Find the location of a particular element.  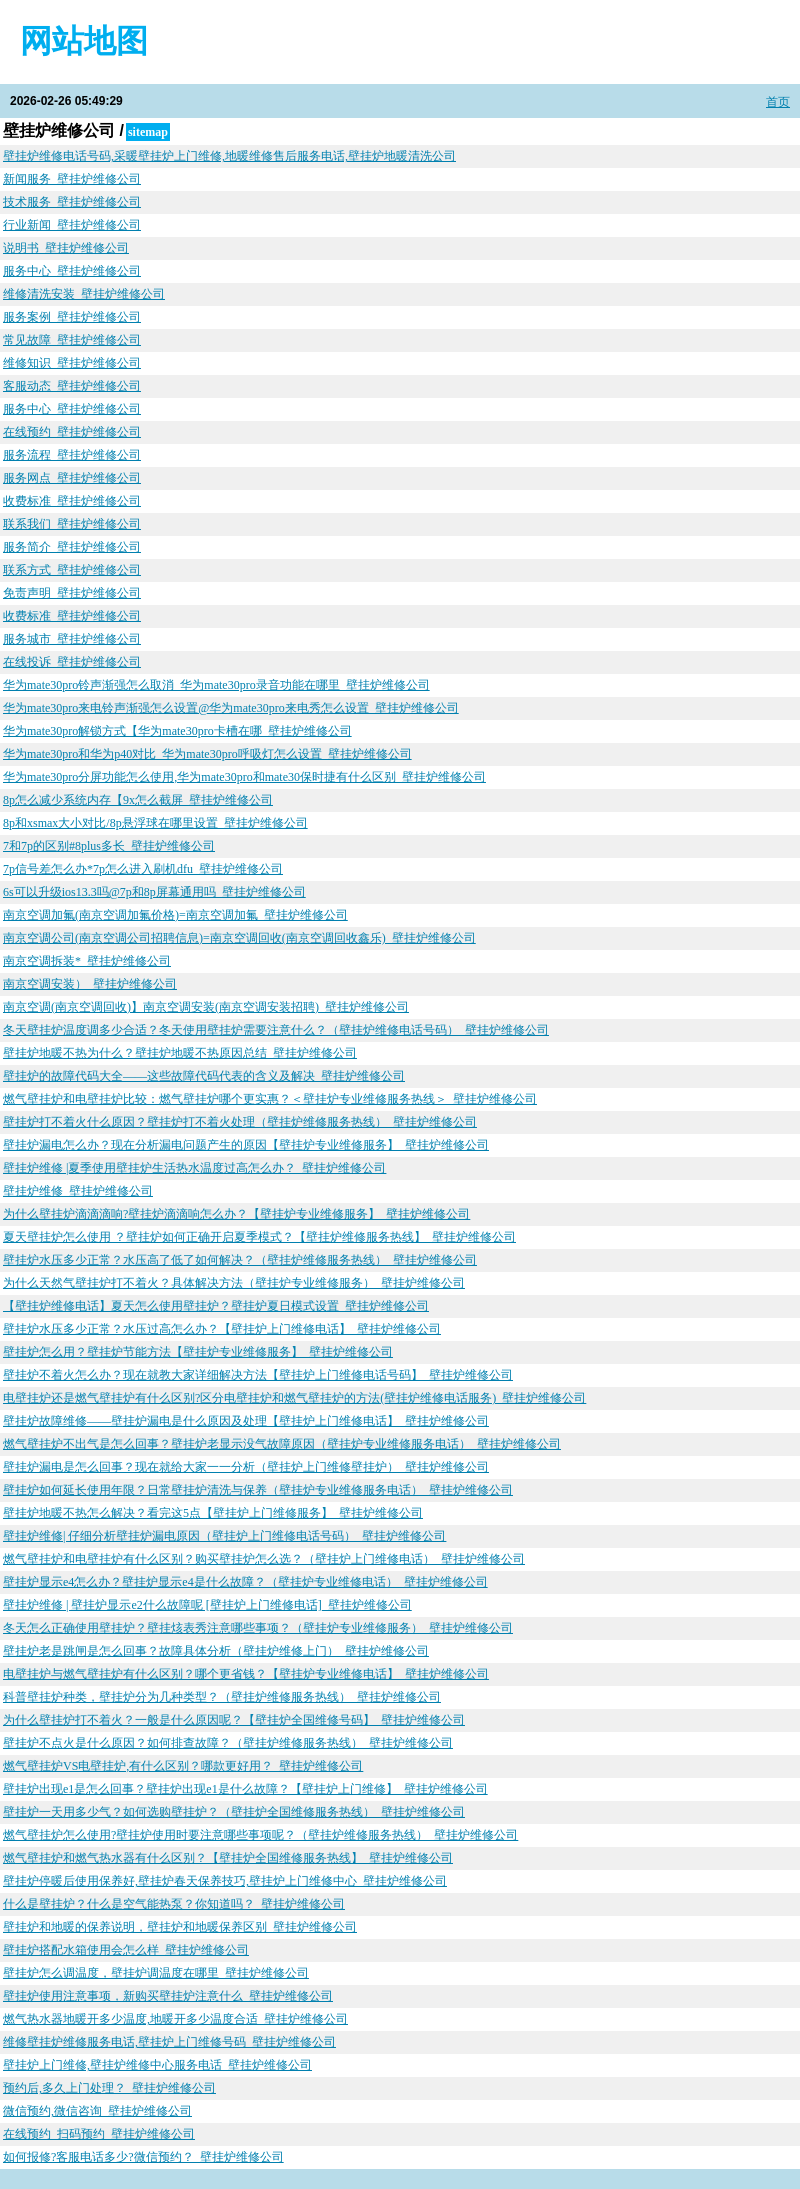

免责声明_壁挂炉维修公司 is located at coordinates (72, 593).